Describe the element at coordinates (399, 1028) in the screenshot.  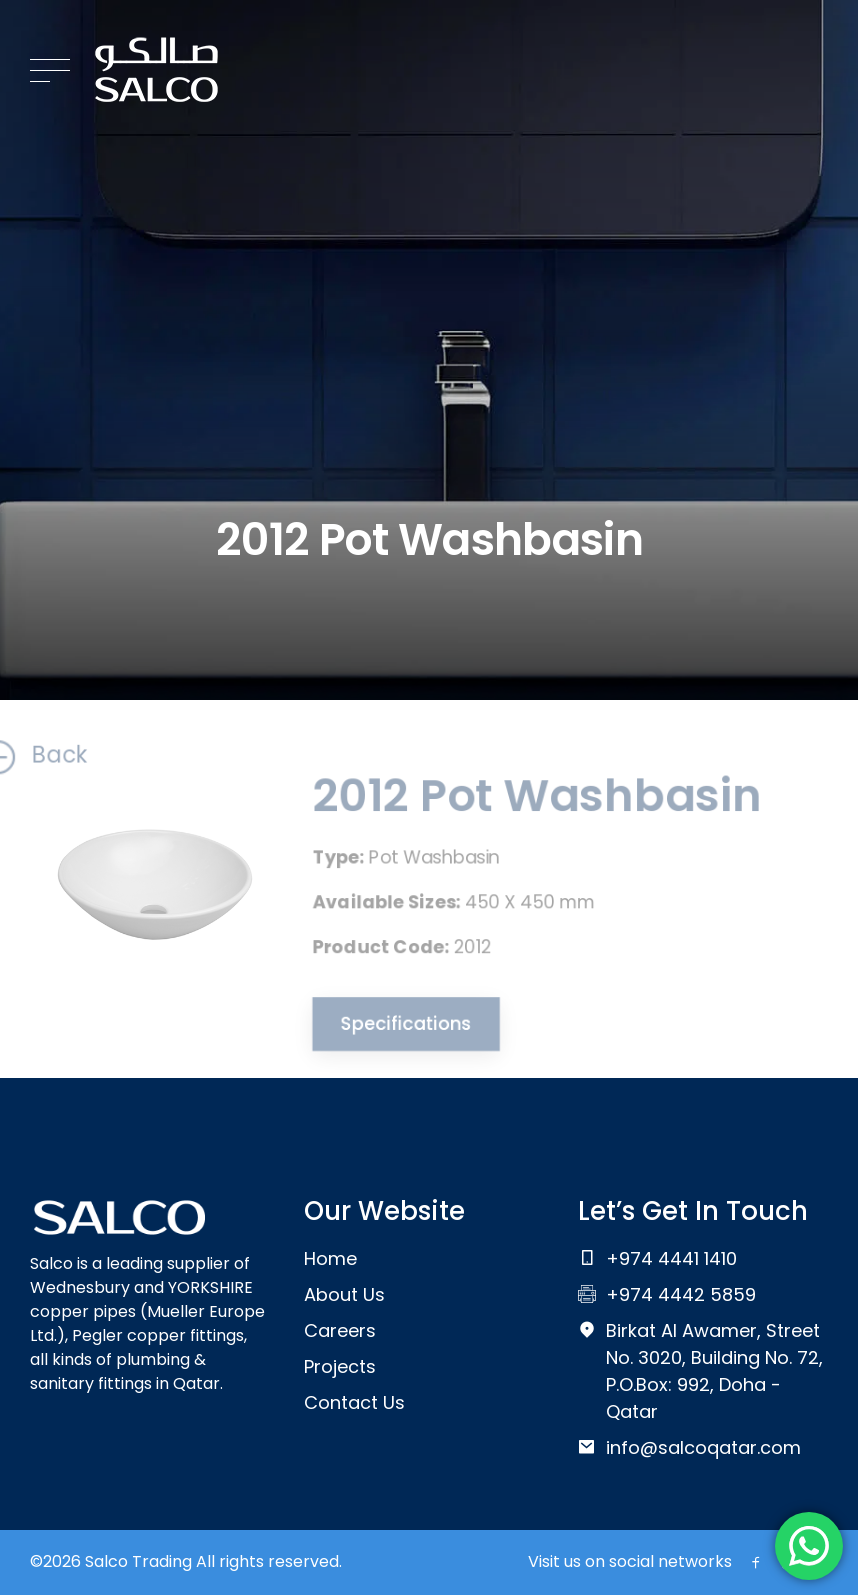
I see `Specifications` at that location.